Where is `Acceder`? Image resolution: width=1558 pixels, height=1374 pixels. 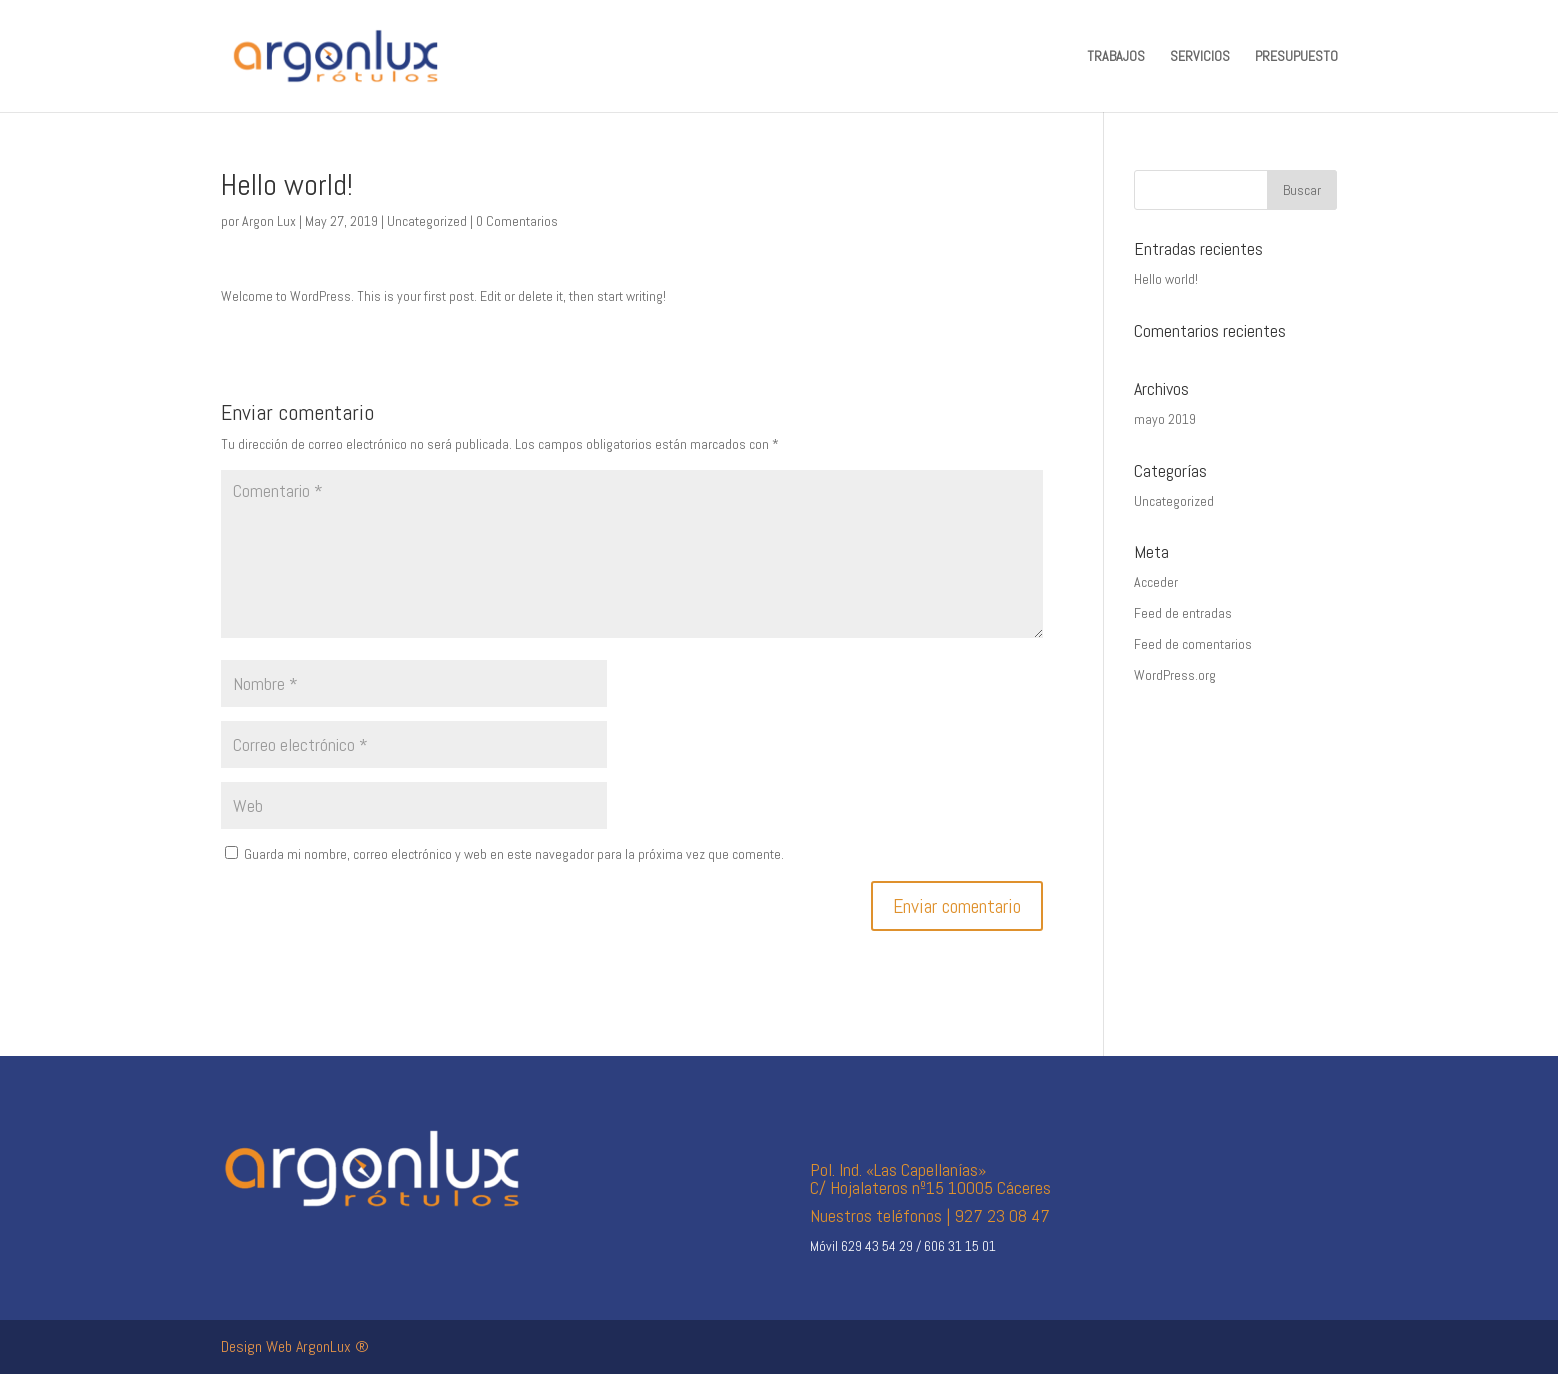
Acceder is located at coordinates (1156, 582).